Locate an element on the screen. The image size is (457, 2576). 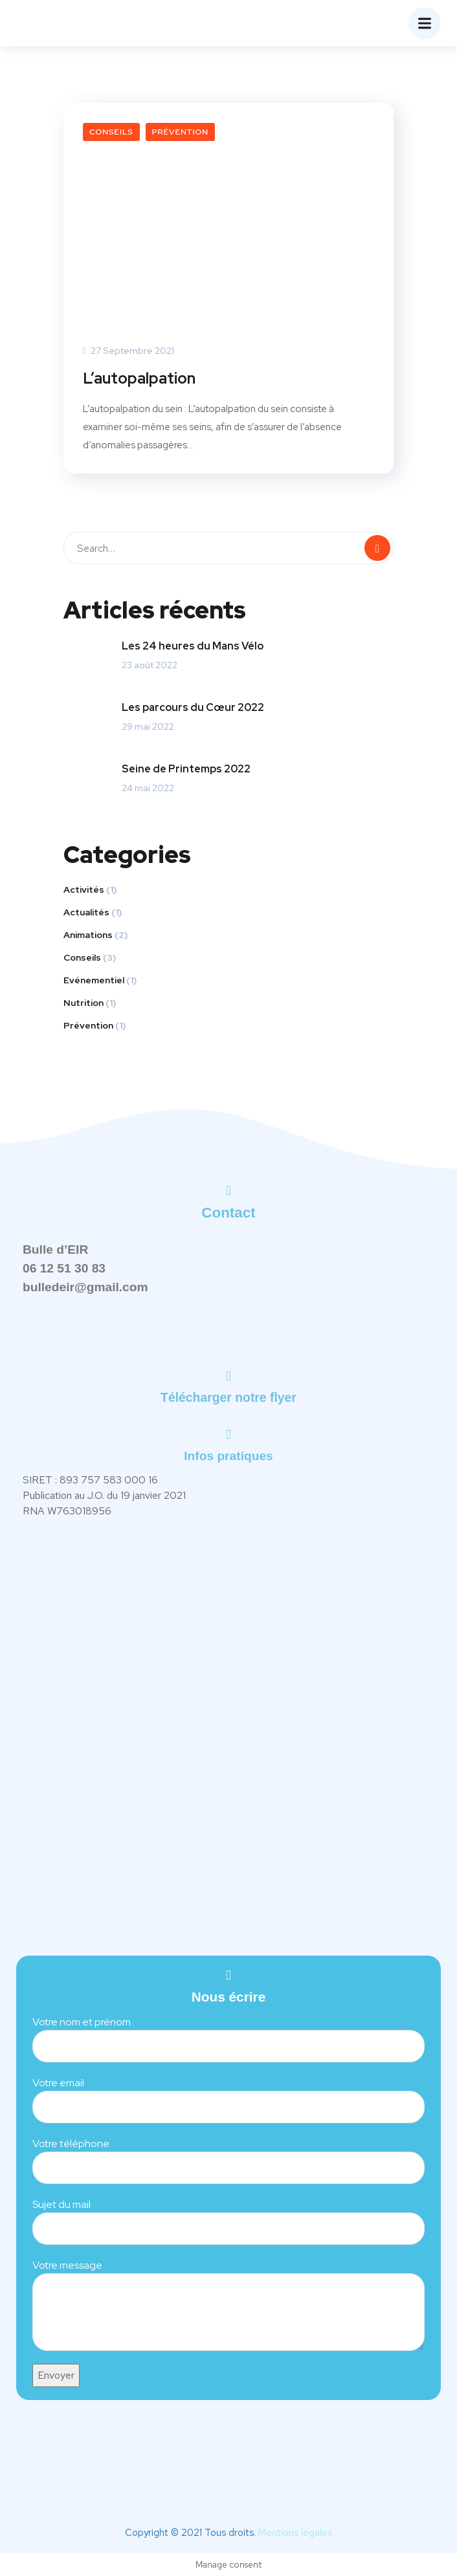
Nutrition is located at coordinates (83, 1003).